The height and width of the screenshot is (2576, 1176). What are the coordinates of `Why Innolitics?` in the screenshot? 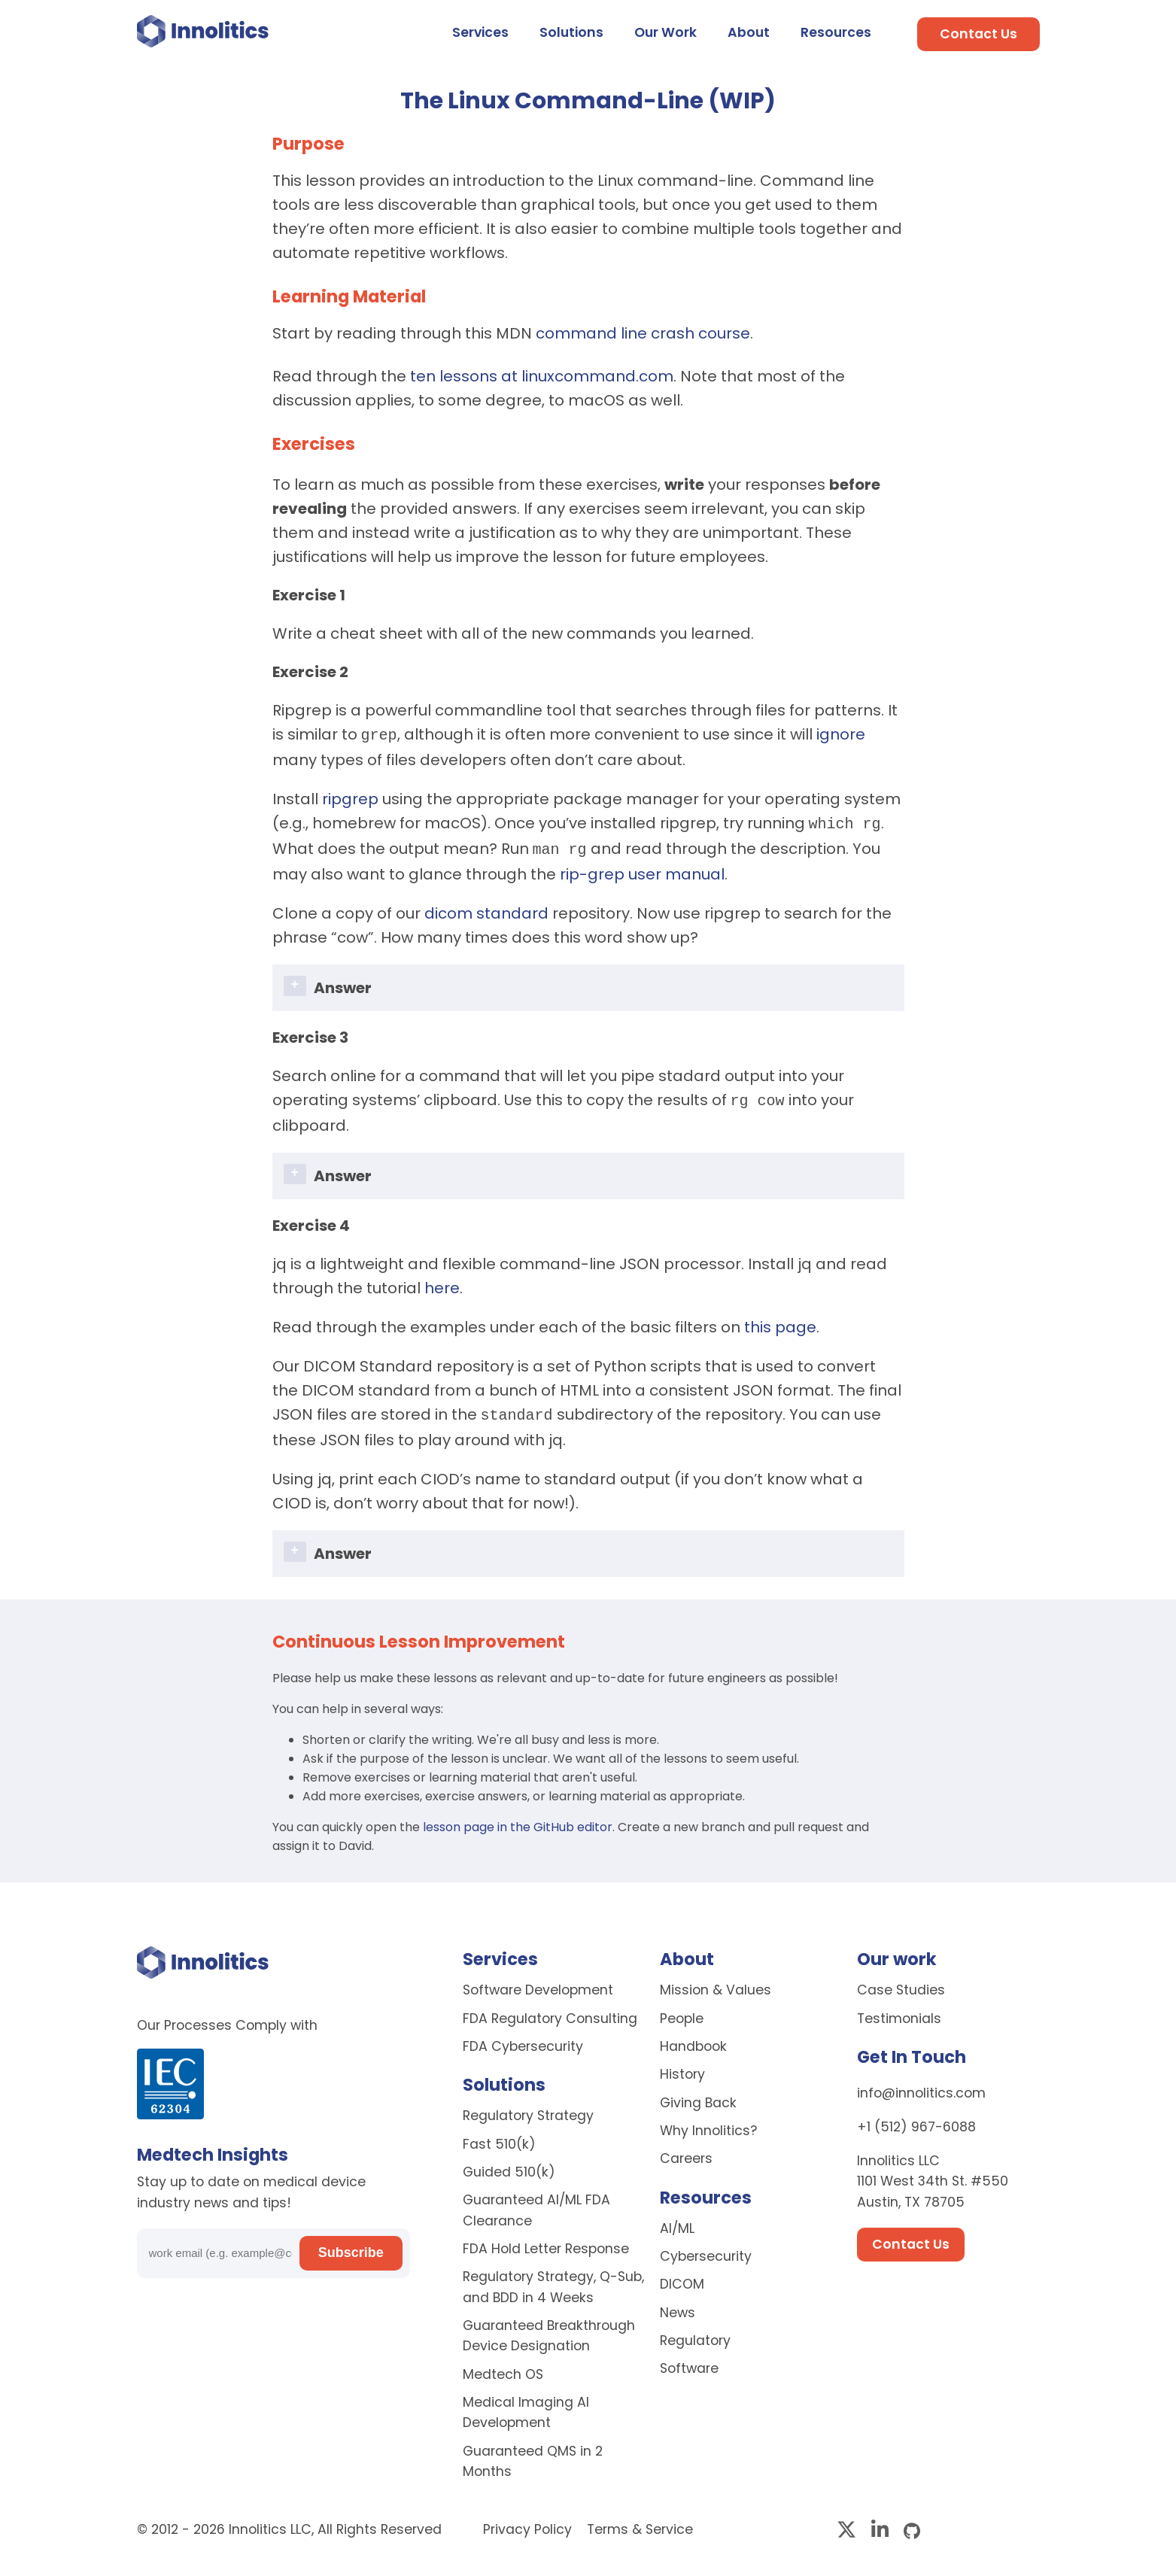 It's located at (708, 2123).